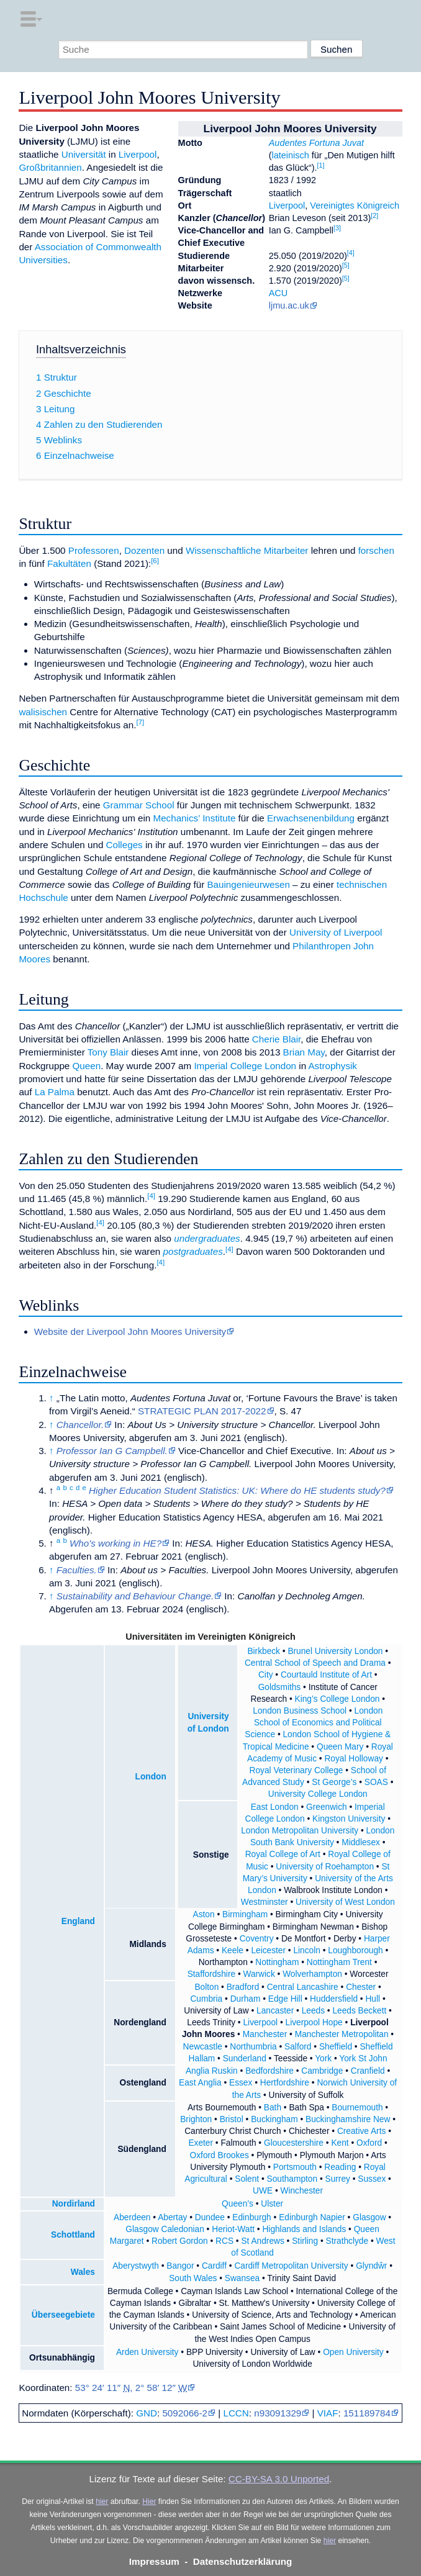  Describe the element at coordinates (43, 712) in the screenshot. I see `walisischen` at that location.